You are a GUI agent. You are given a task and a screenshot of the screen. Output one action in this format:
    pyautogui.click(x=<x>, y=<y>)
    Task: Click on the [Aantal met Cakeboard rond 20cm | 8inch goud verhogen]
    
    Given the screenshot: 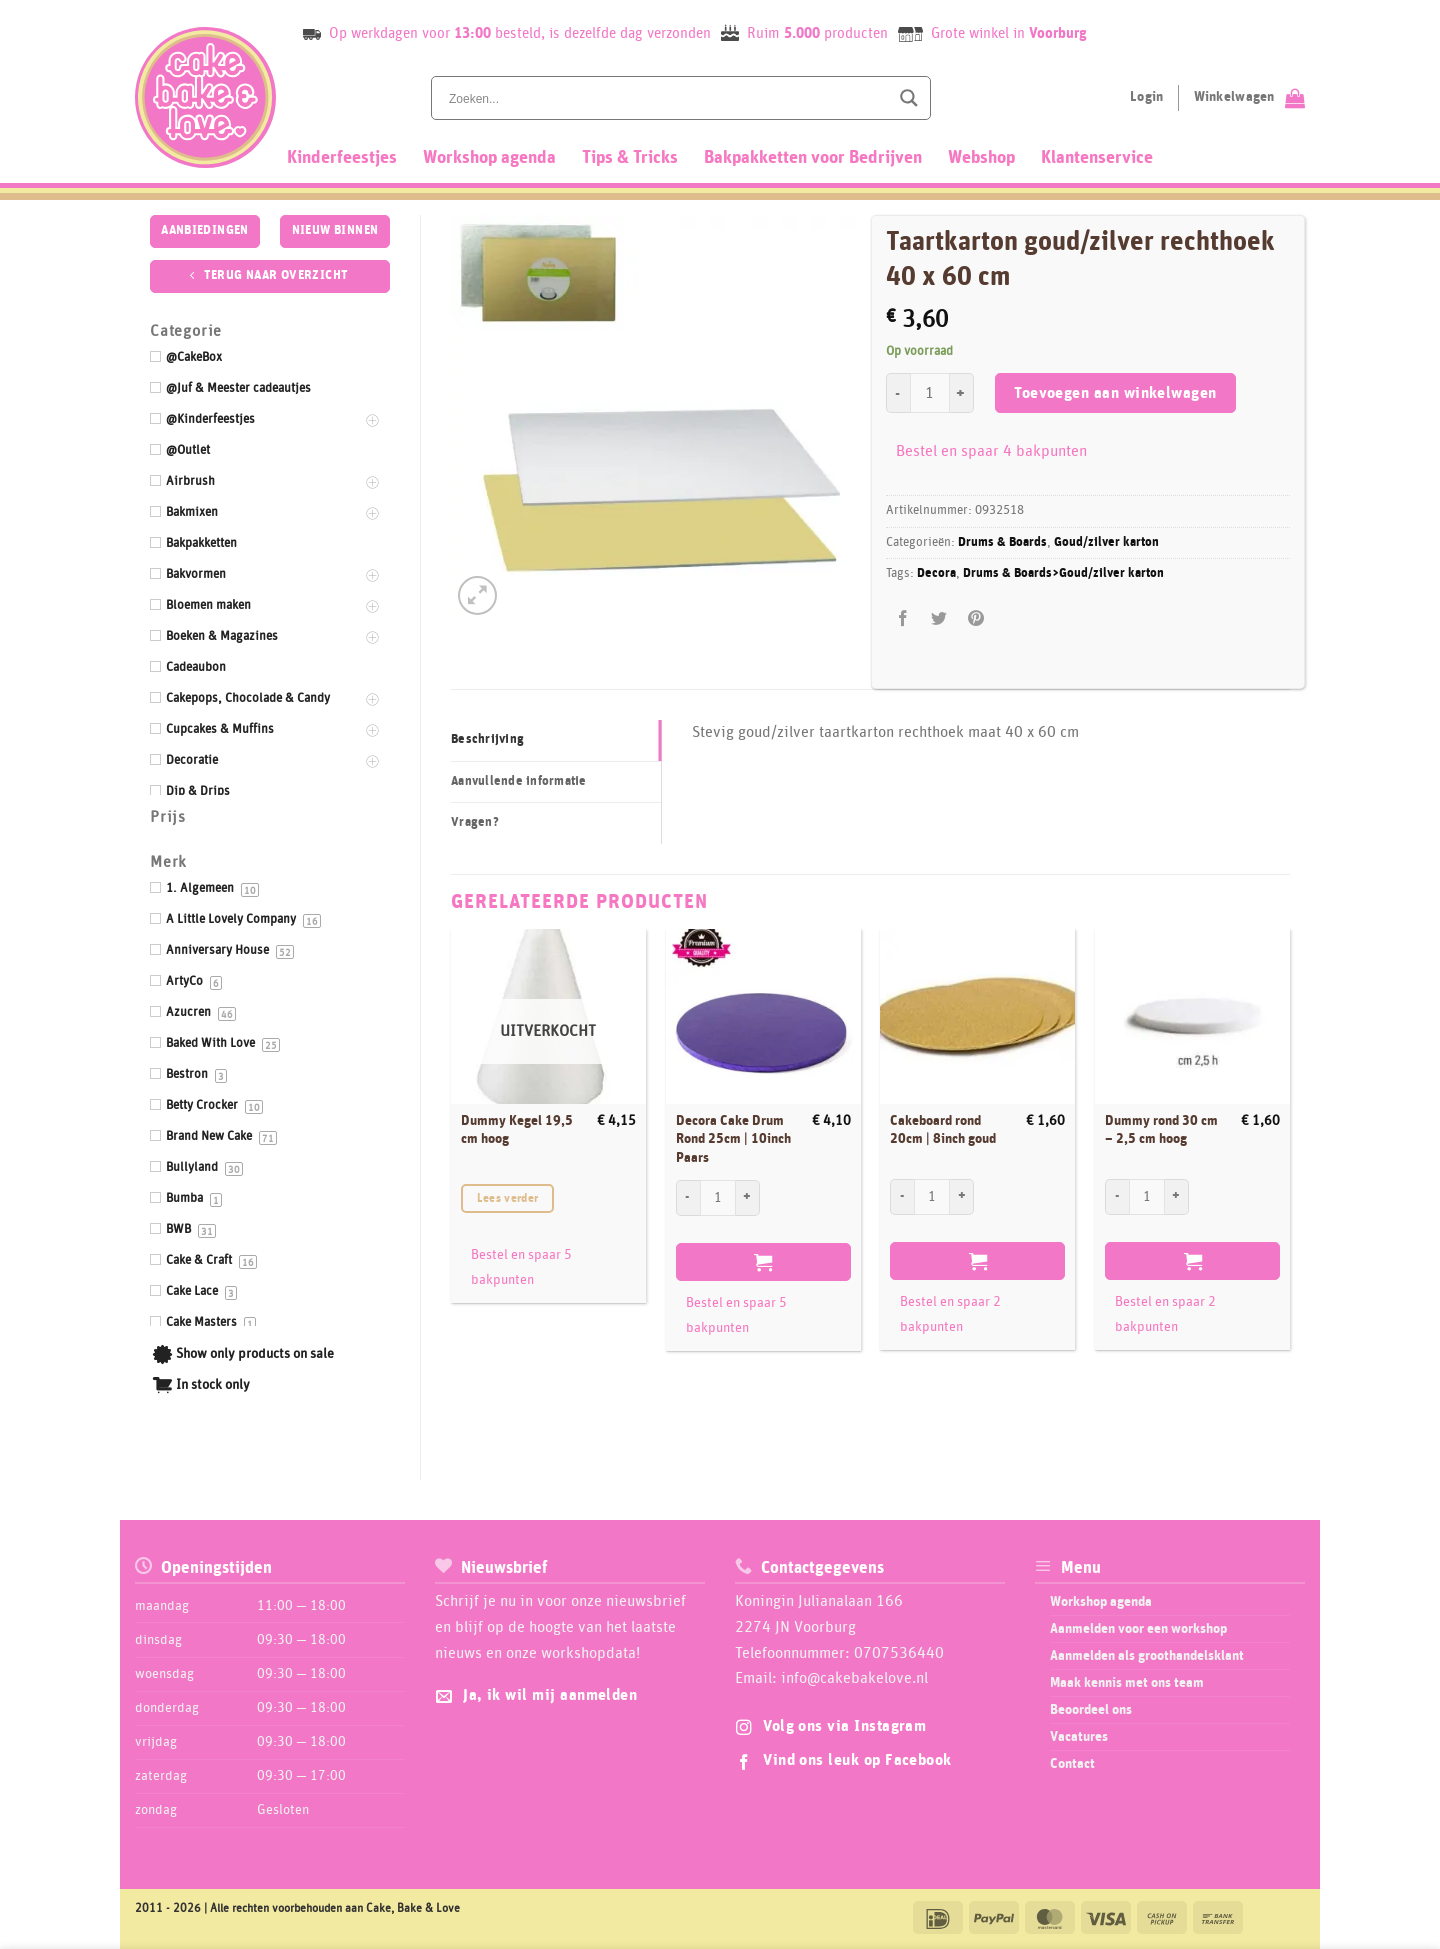 What is the action you would take?
    pyautogui.click(x=962, y=1197)
    